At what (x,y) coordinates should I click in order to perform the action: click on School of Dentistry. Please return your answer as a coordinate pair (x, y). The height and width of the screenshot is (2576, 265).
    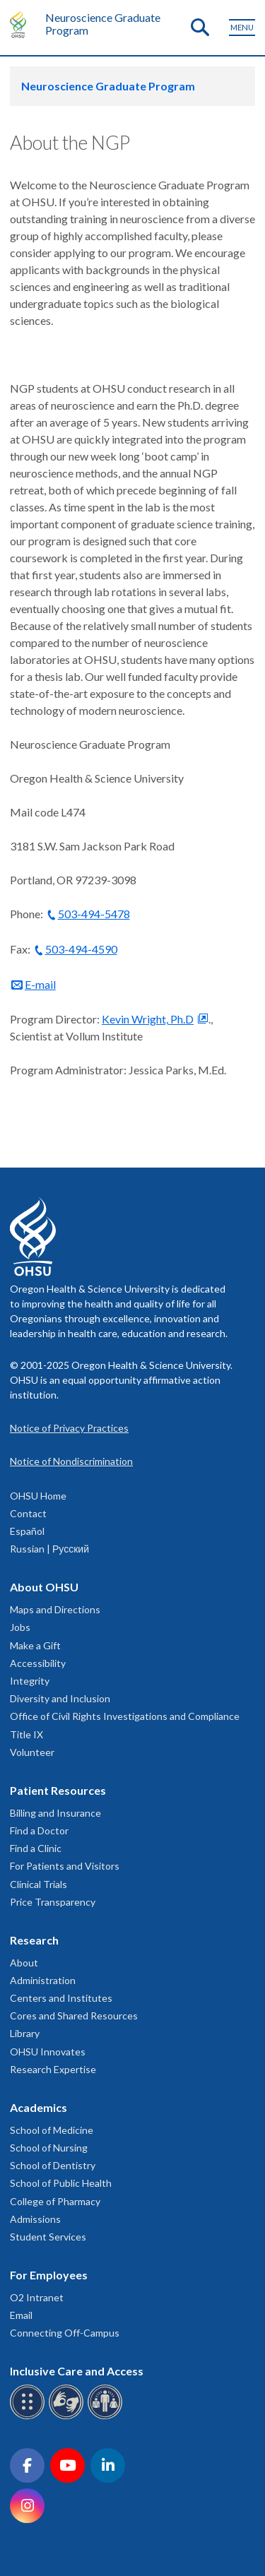
    Looking at the image, I should click on (52, 2165).